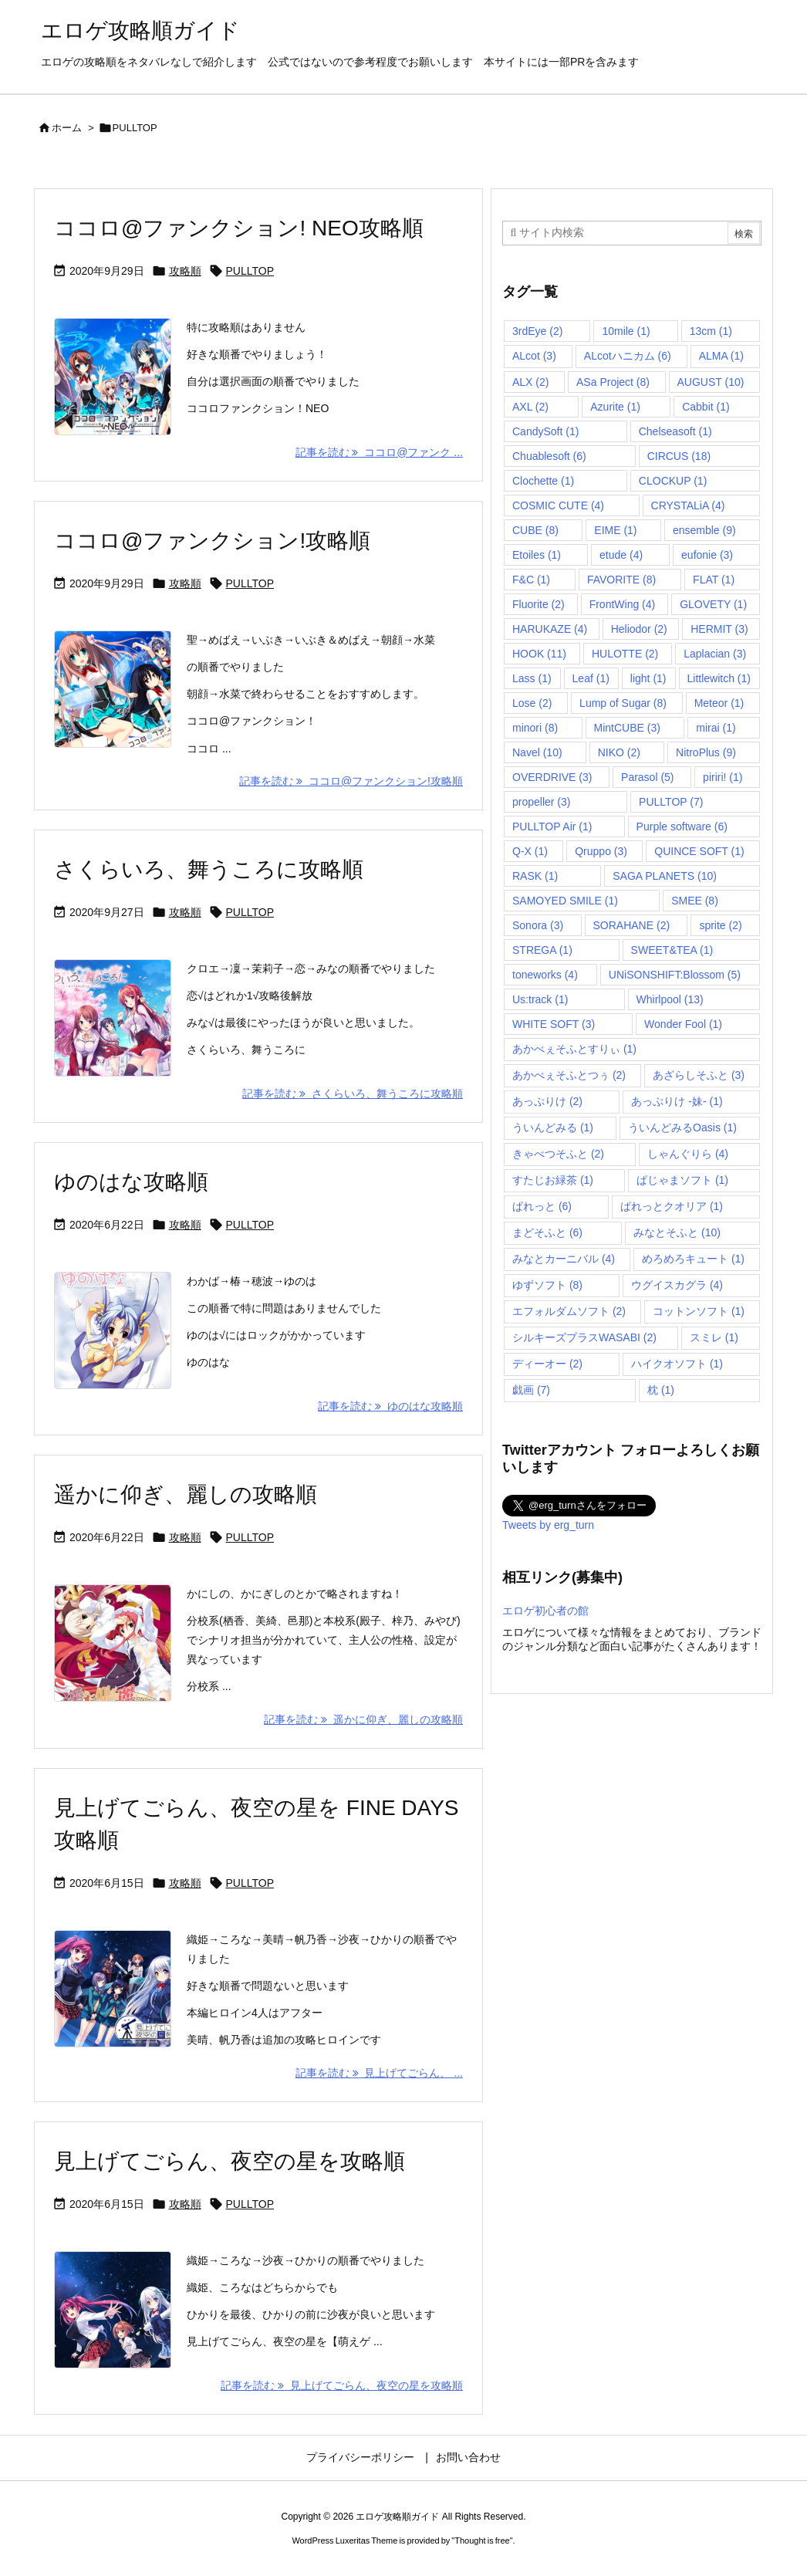  What do you see at coordinates (532, 703) in the screenshot?
I see `Lose [Lose (2個の項目)]` at bounding box center [532, 703].